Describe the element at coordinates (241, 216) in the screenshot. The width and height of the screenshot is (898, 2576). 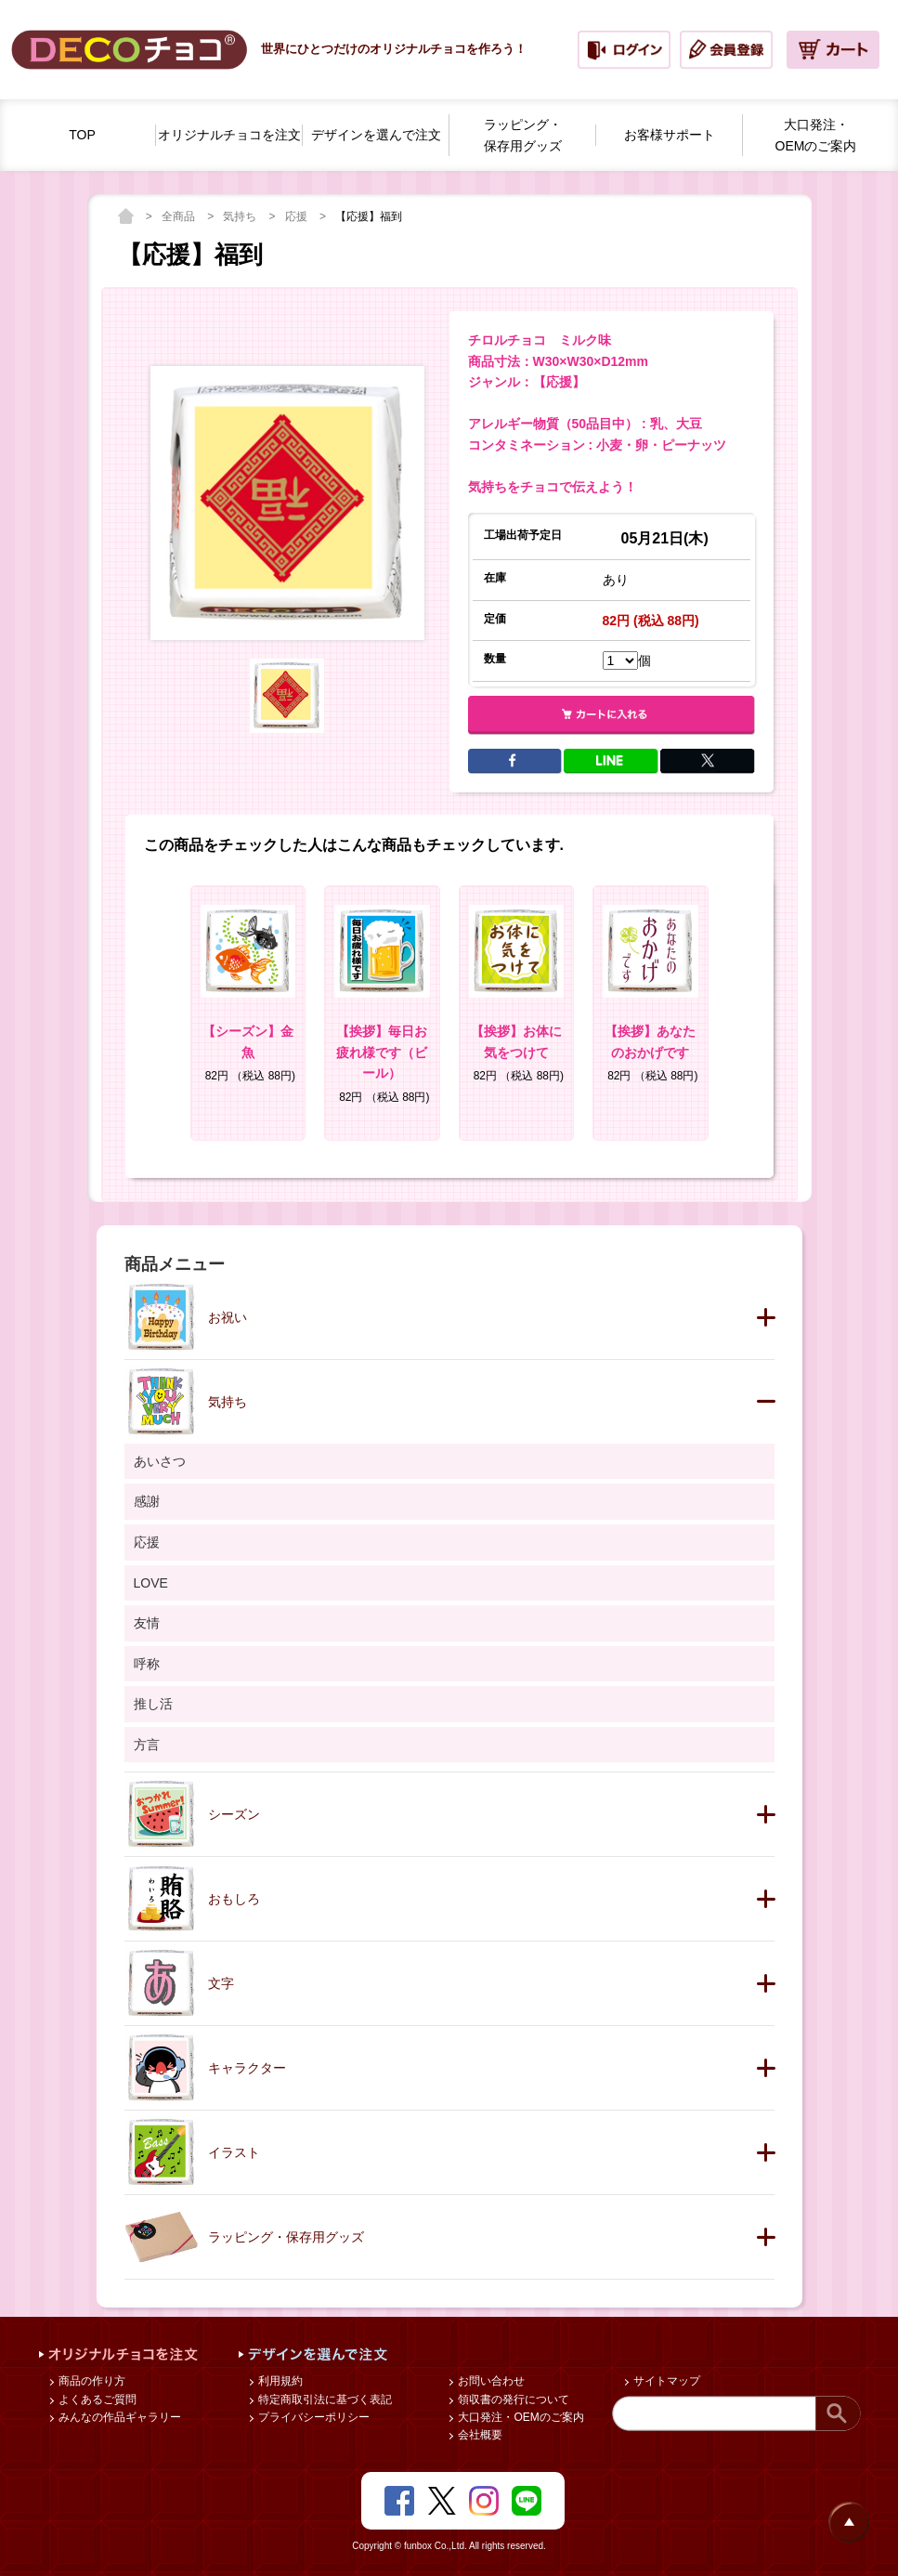
I see `気持ち` at that location.